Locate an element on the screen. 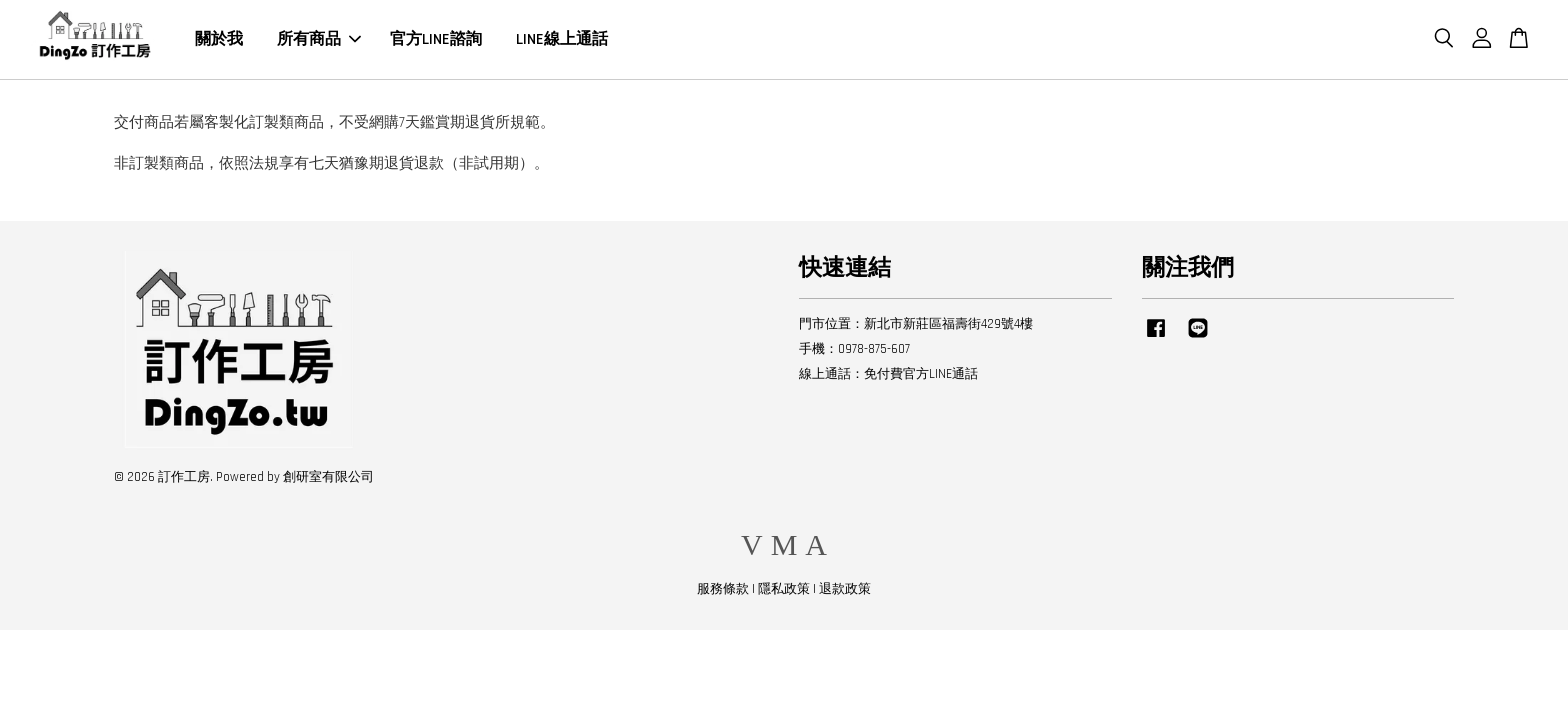  所有商品 is located at coordinates (319, 39).